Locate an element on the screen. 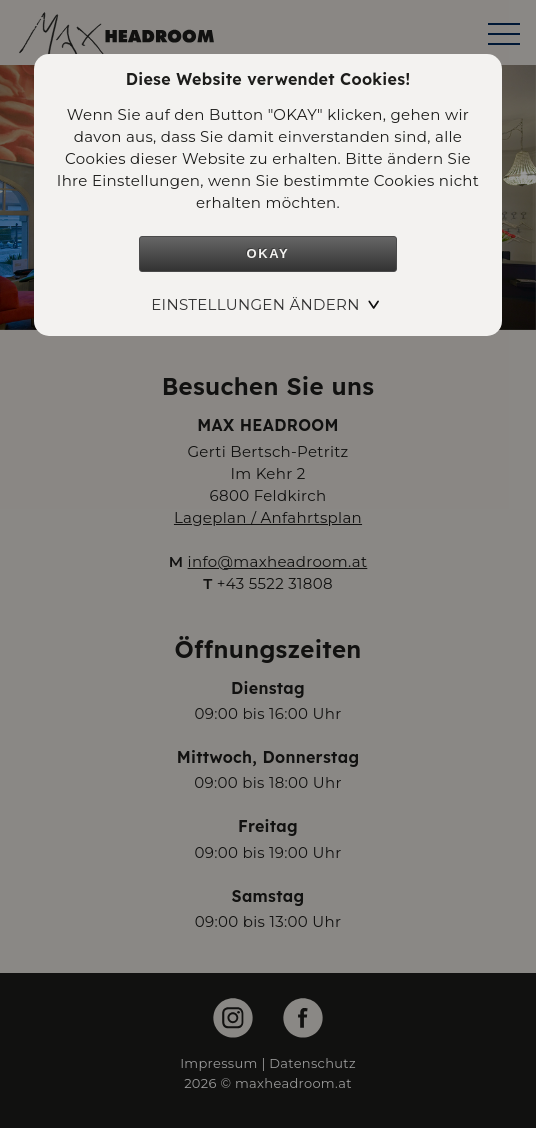 The height and width of the screenshot is (1128, 536). Einstellungen ändern is located at coordinates (255, 304).